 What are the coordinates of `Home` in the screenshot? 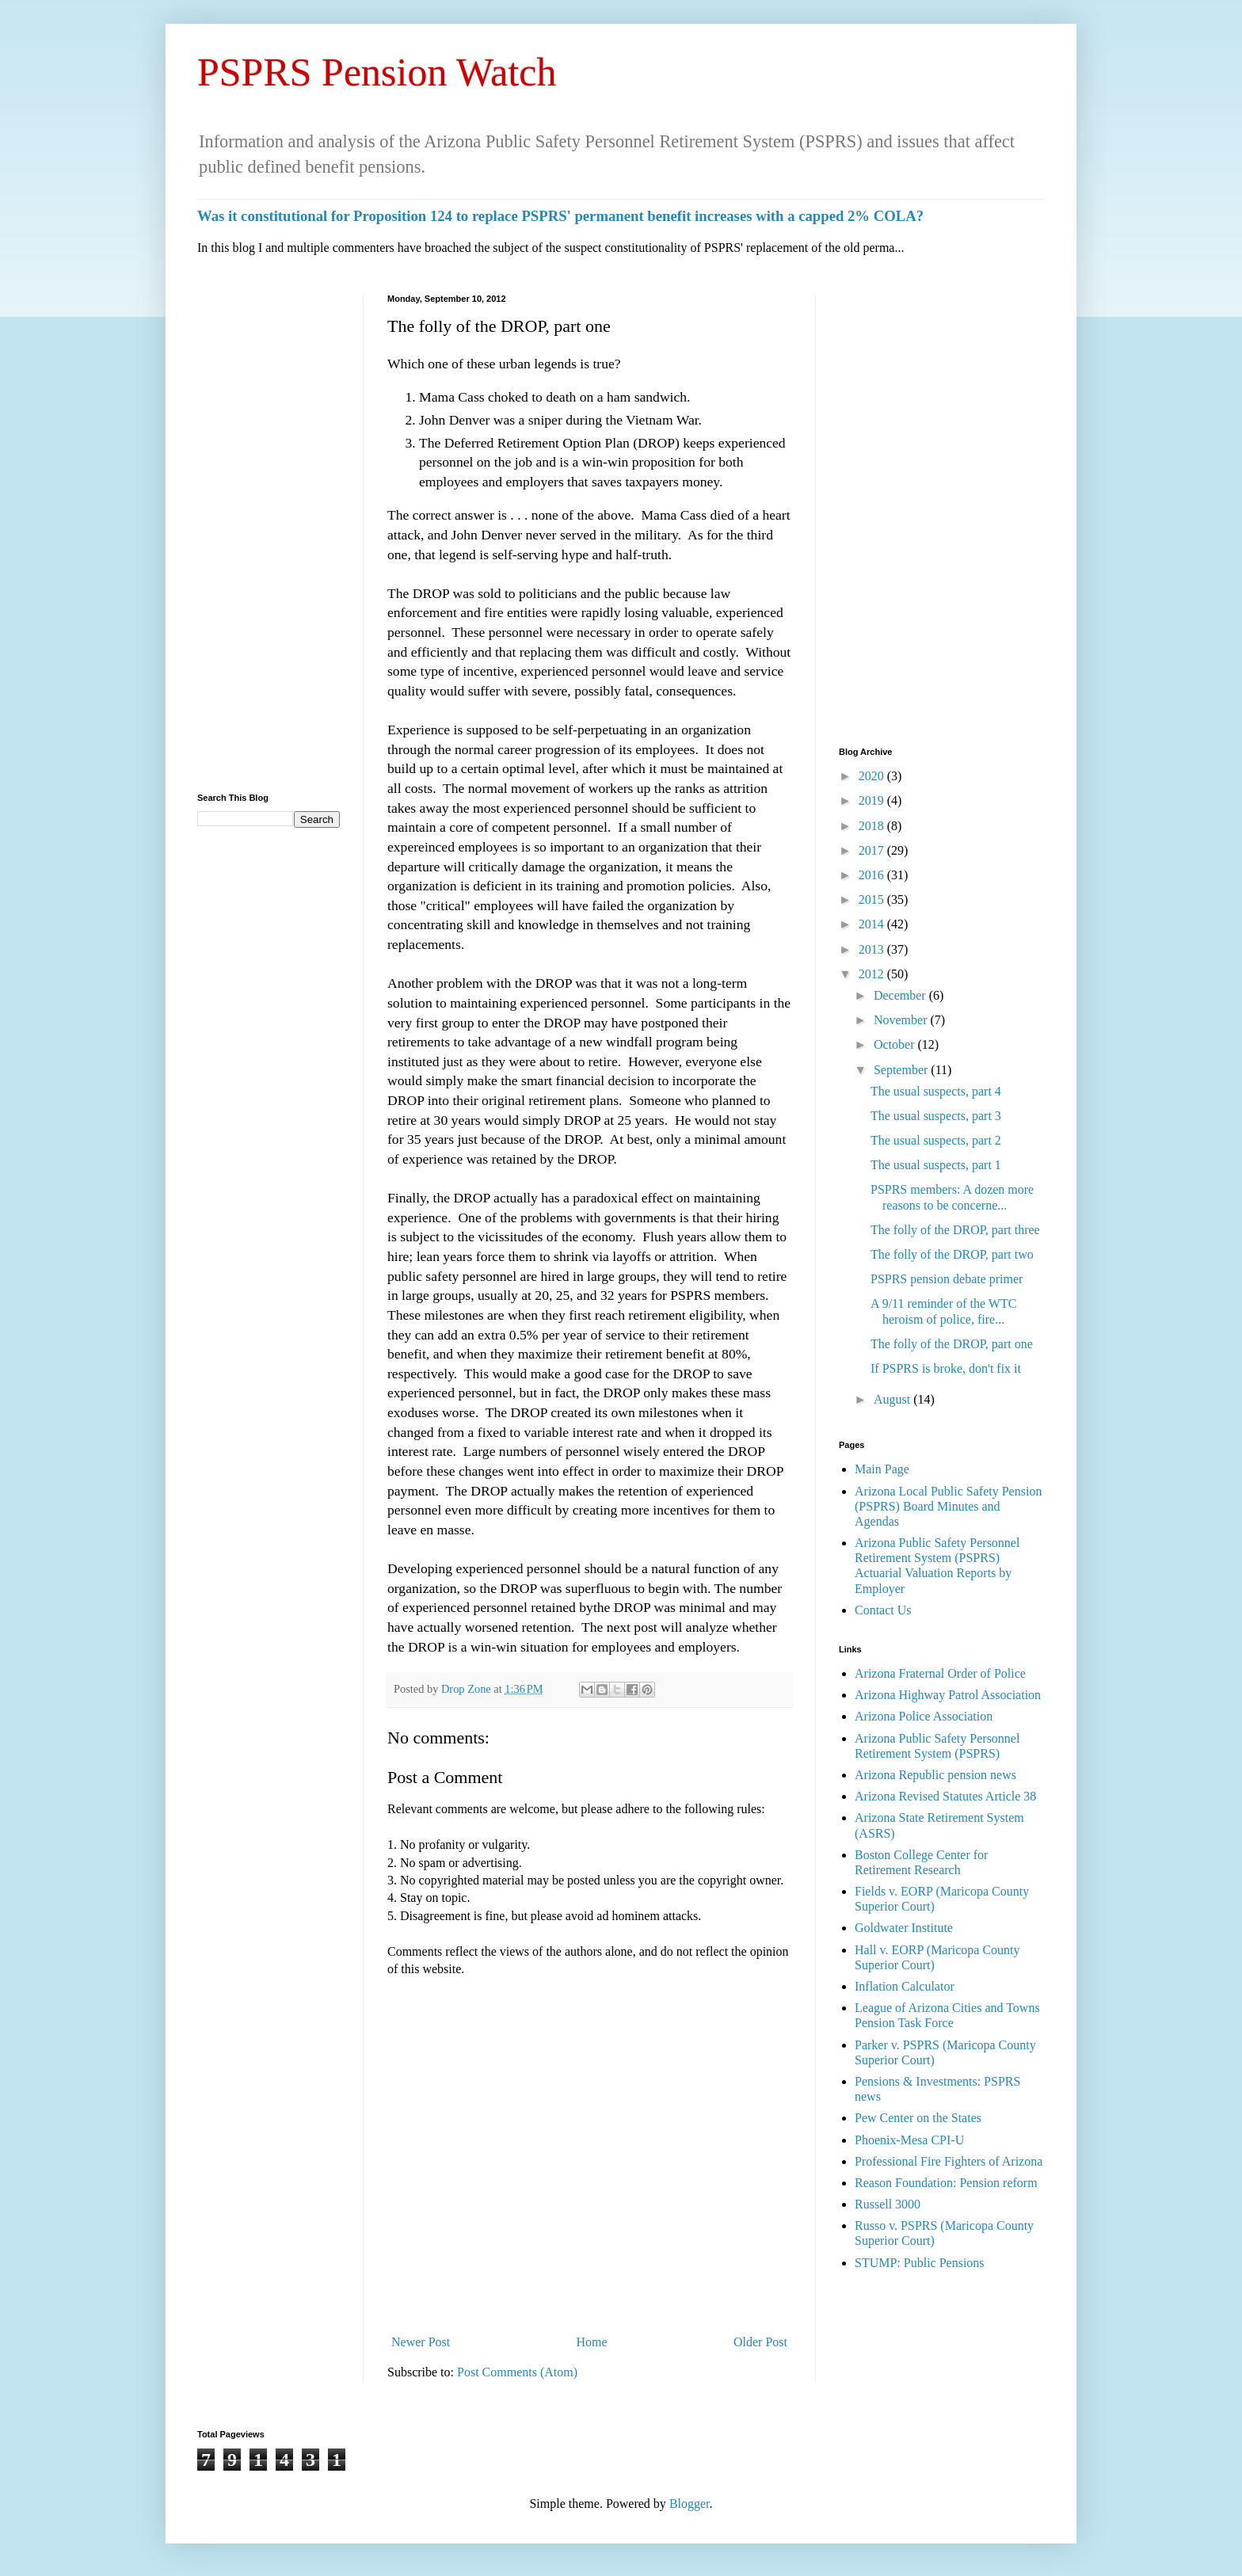 It's located at (592, 2342).